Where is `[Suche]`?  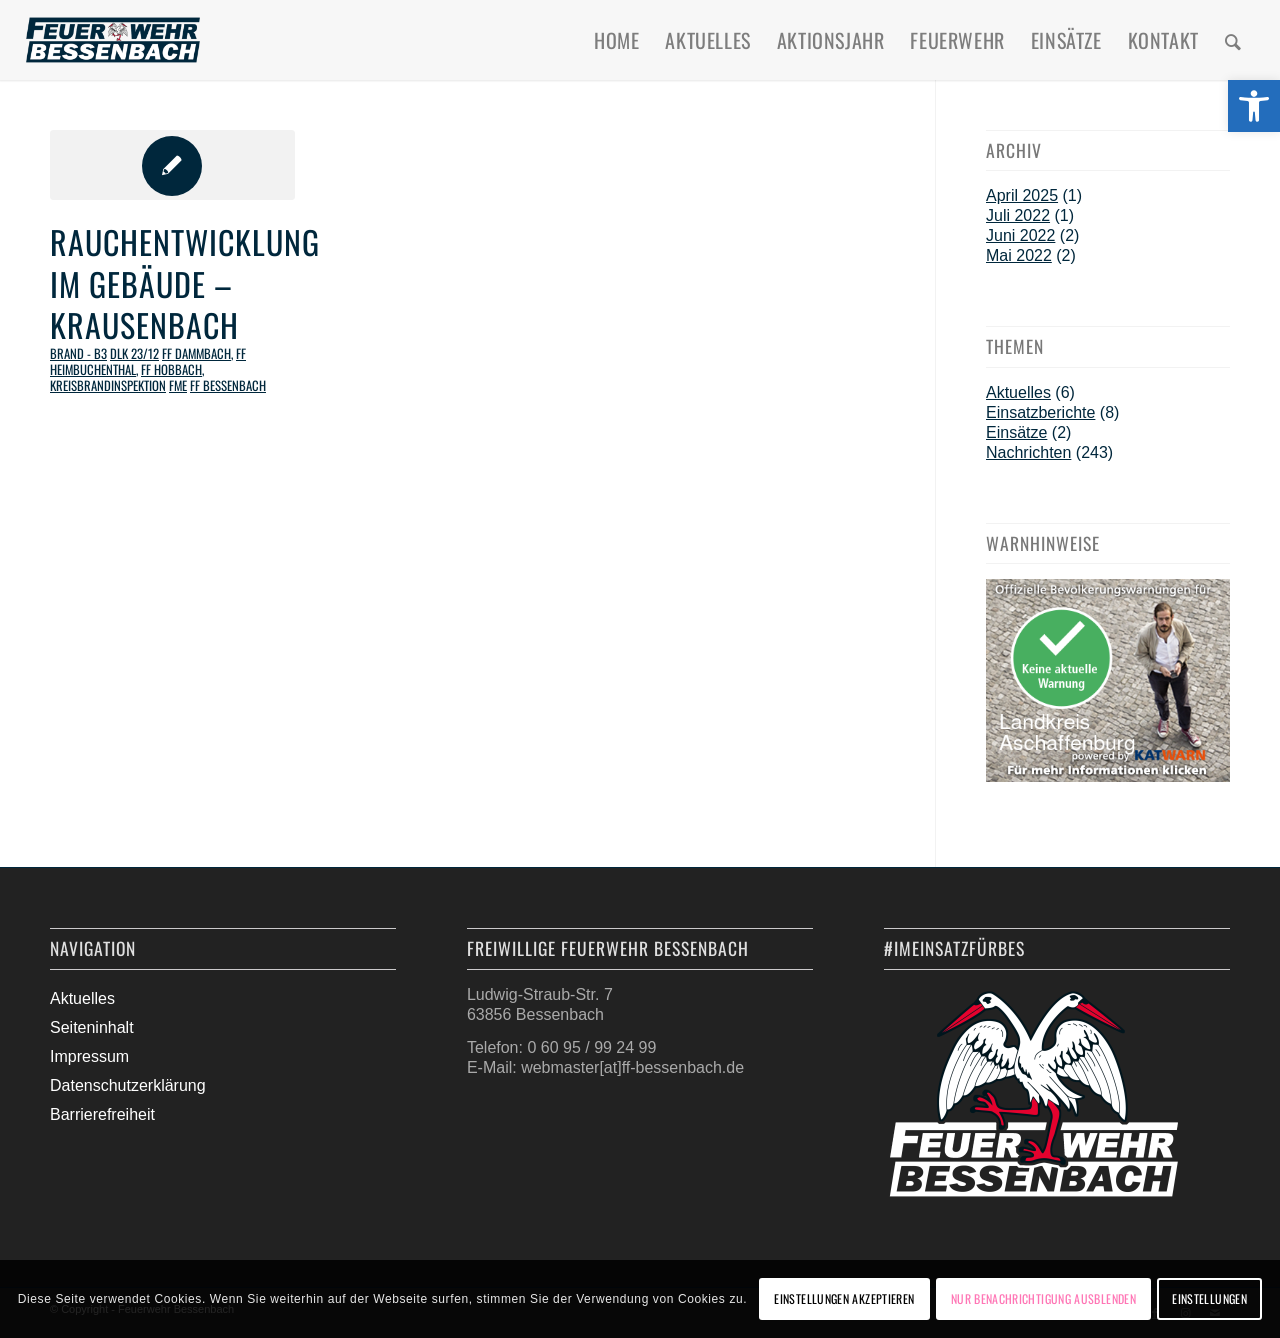 [Suche] is located at coordinates (1233, 40).